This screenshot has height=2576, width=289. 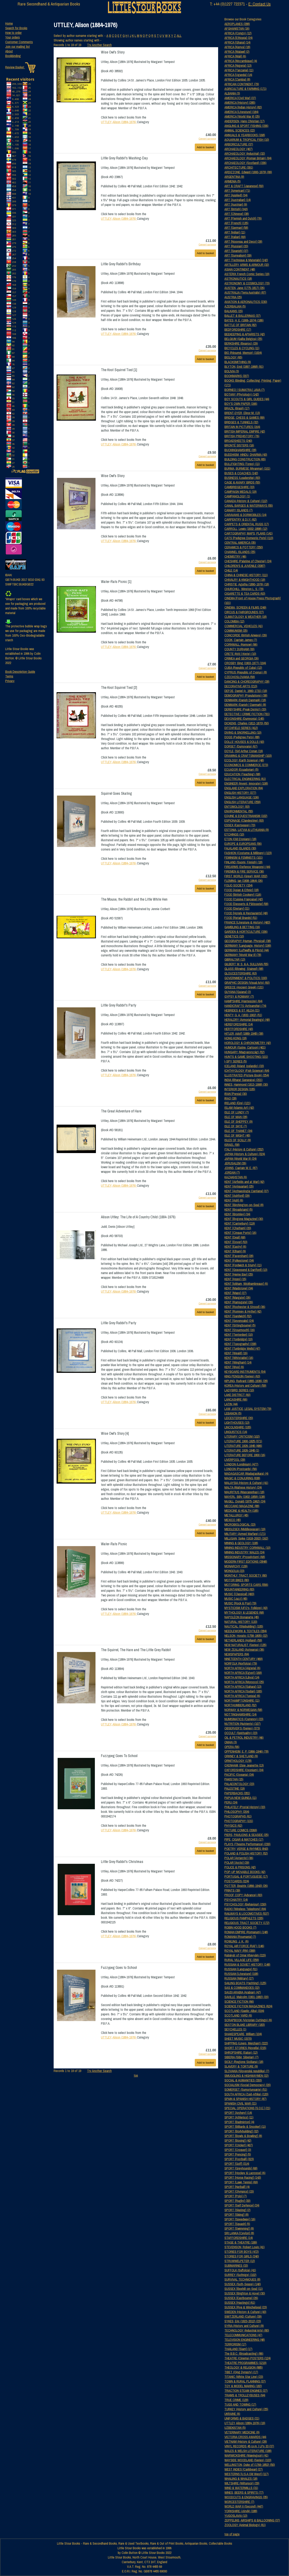 What do you see at coordinates (247, 1547) in the screenshot?
I see `MINING INDUSTRY CORNWALL (10)` at bounding box center [247, 1547].